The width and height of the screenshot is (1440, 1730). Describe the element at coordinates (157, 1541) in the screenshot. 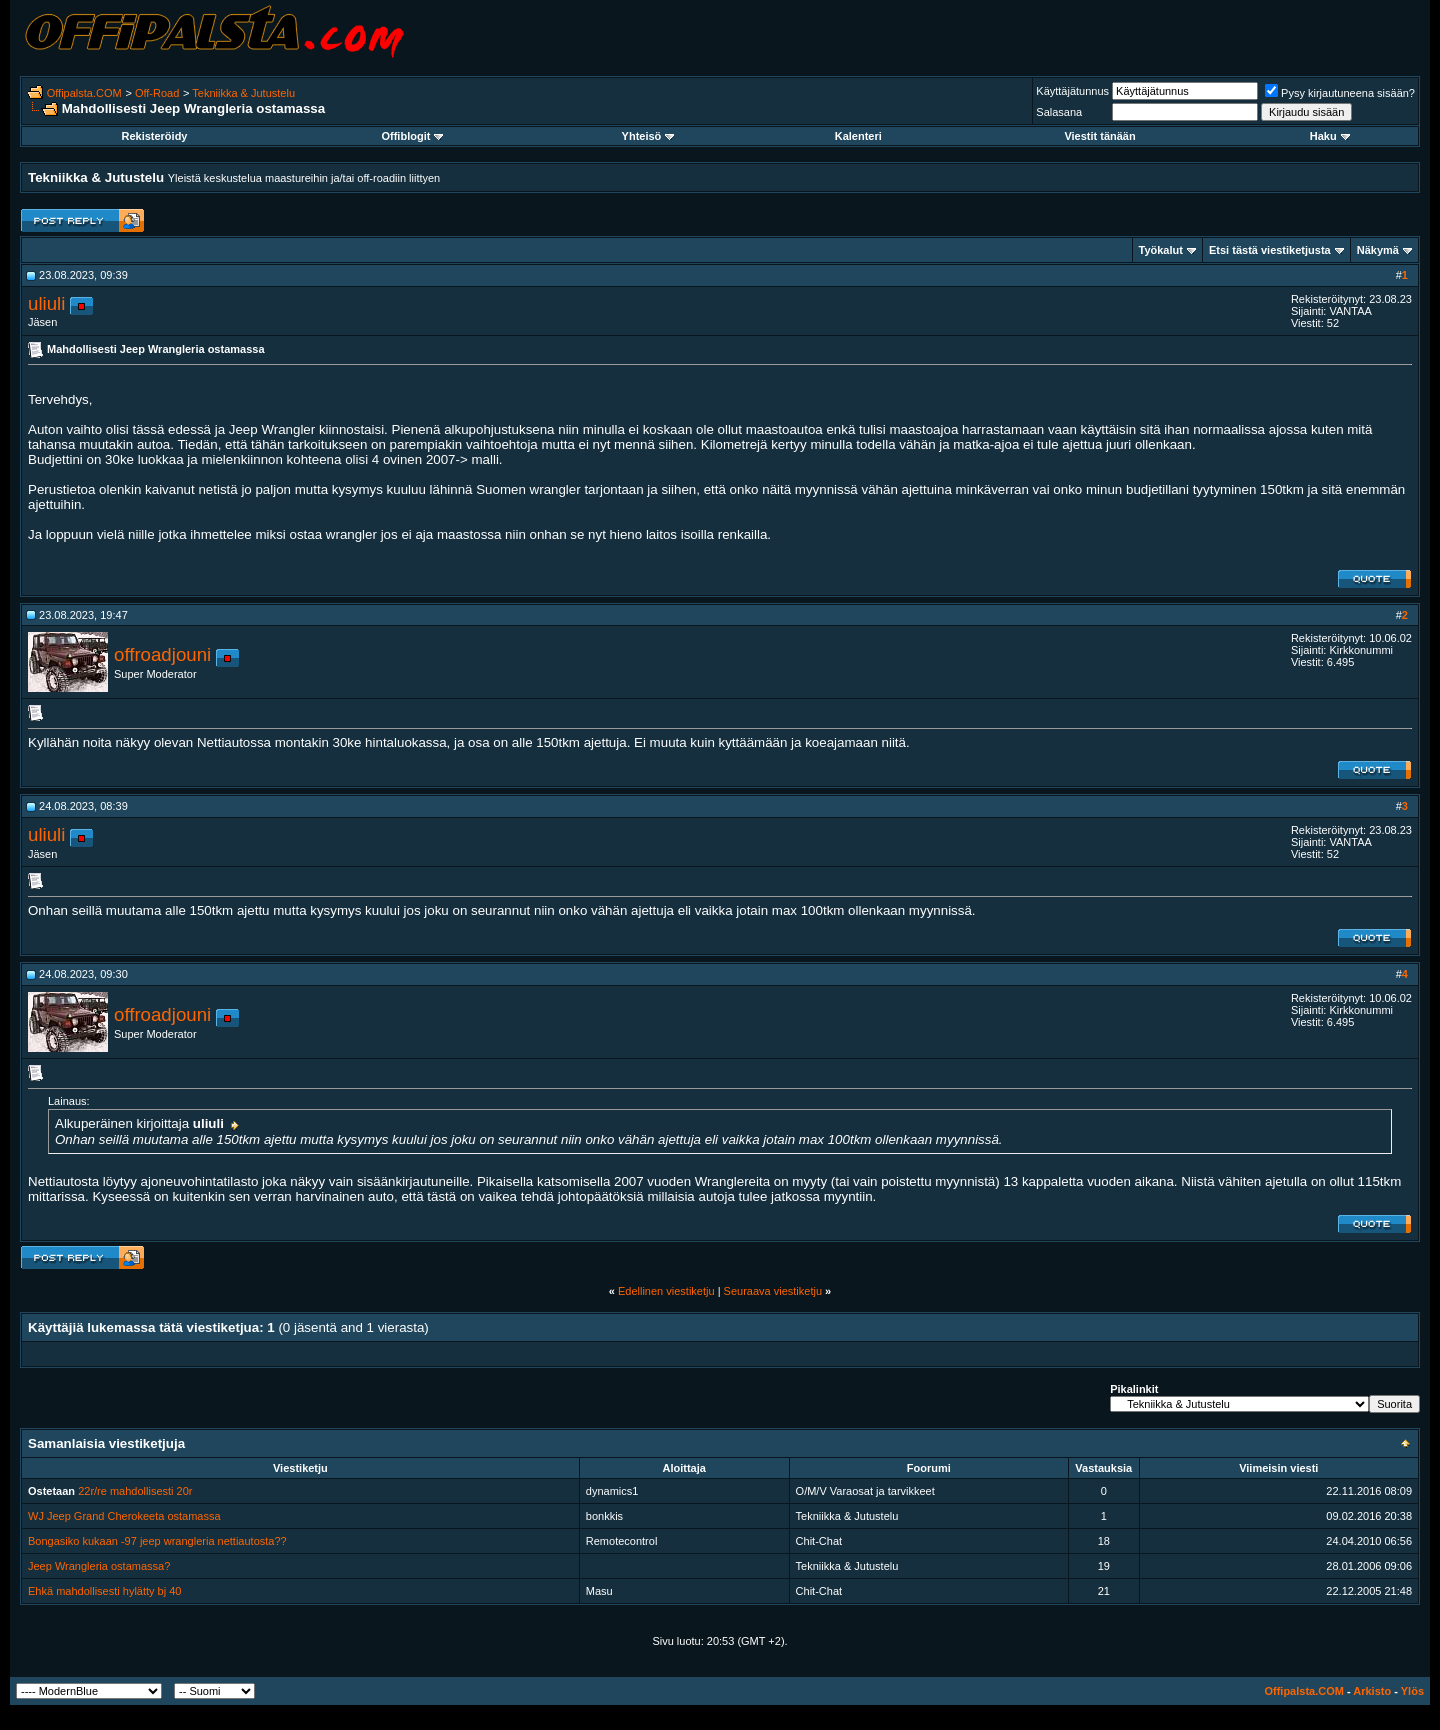

I see `Bongasiko kukaan -97 jeep wrangleria nettiautosta??` at that location.